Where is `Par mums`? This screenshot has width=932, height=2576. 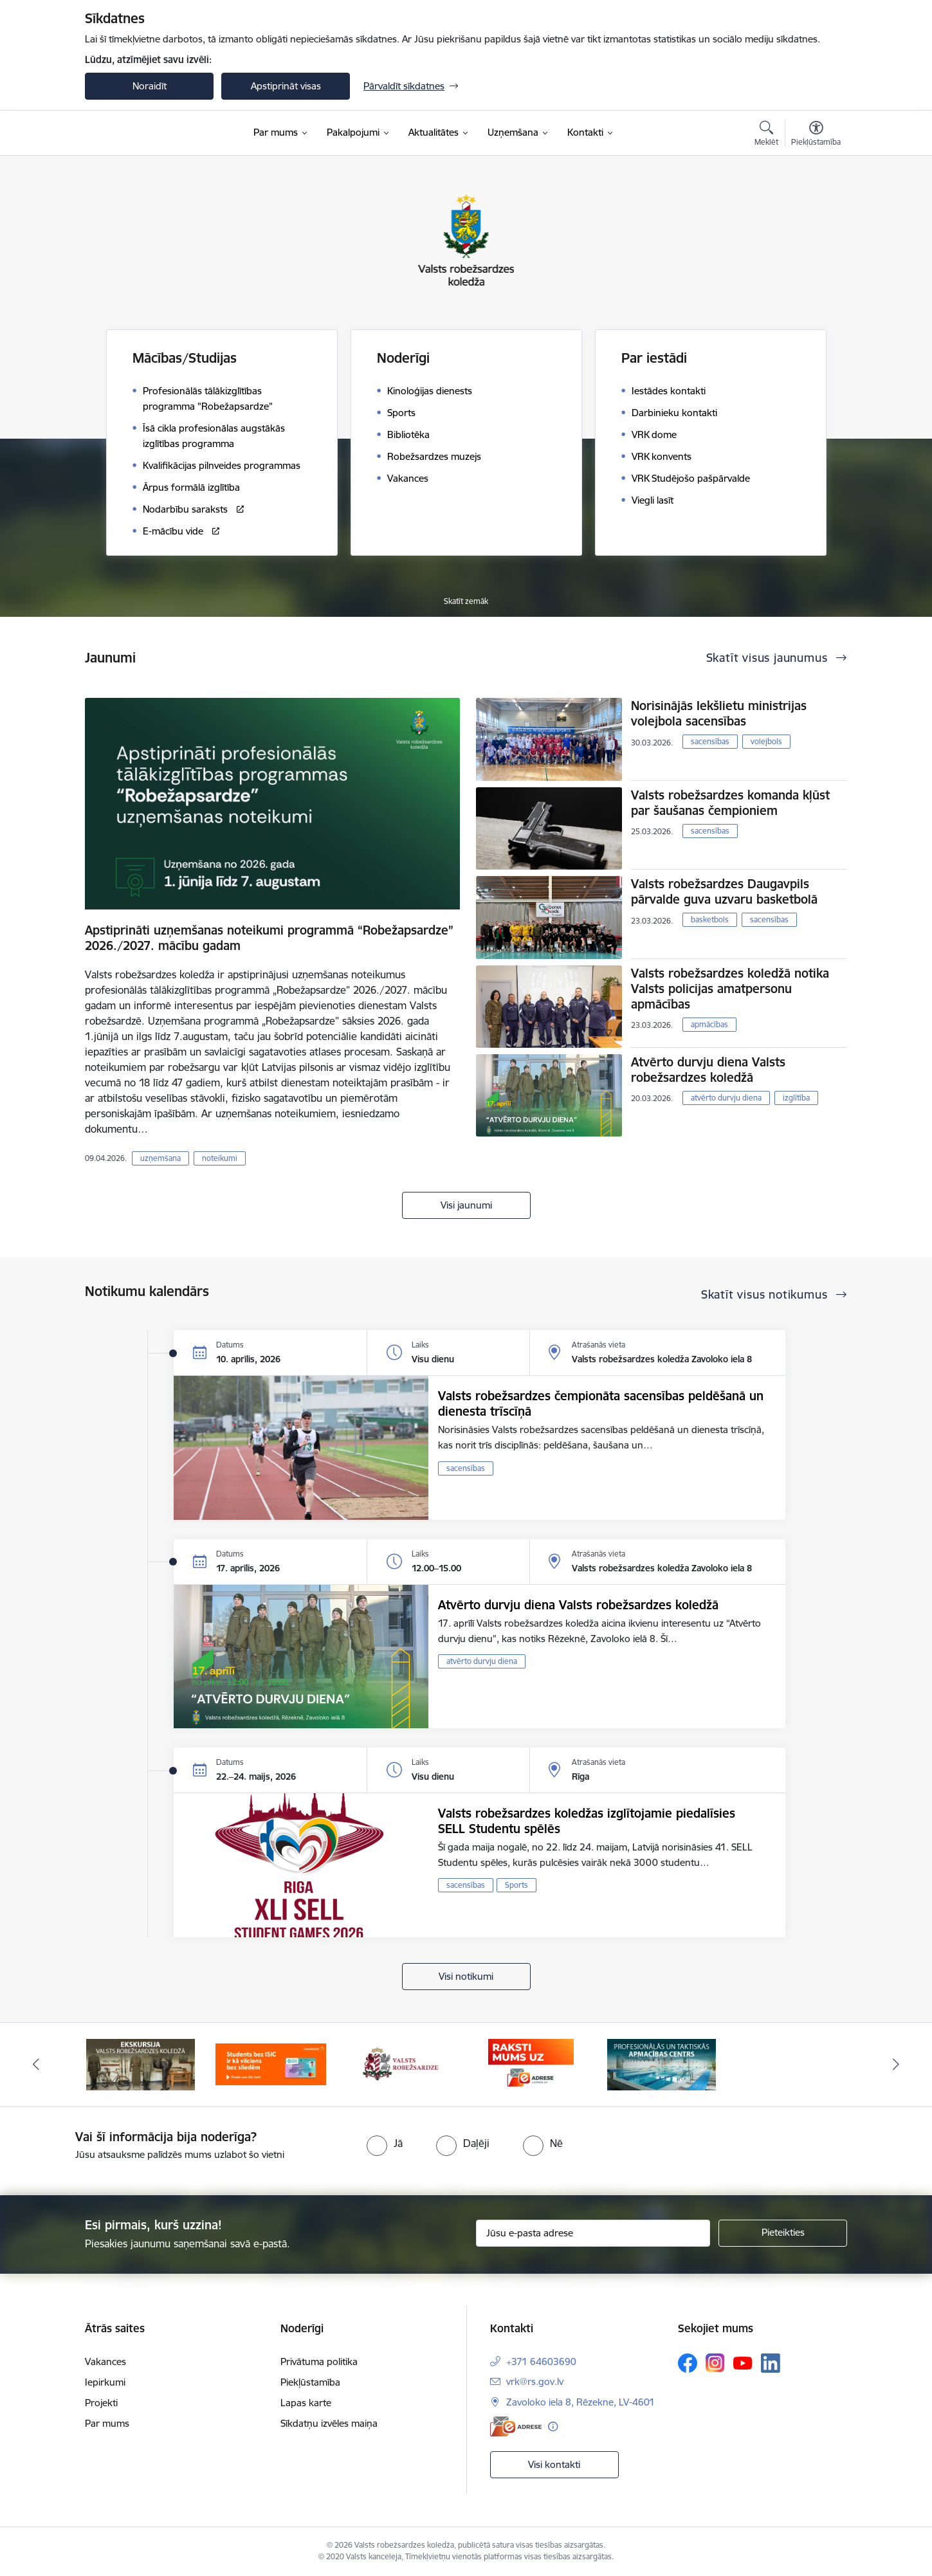 Par mums is located at coordinates (107, 2423).